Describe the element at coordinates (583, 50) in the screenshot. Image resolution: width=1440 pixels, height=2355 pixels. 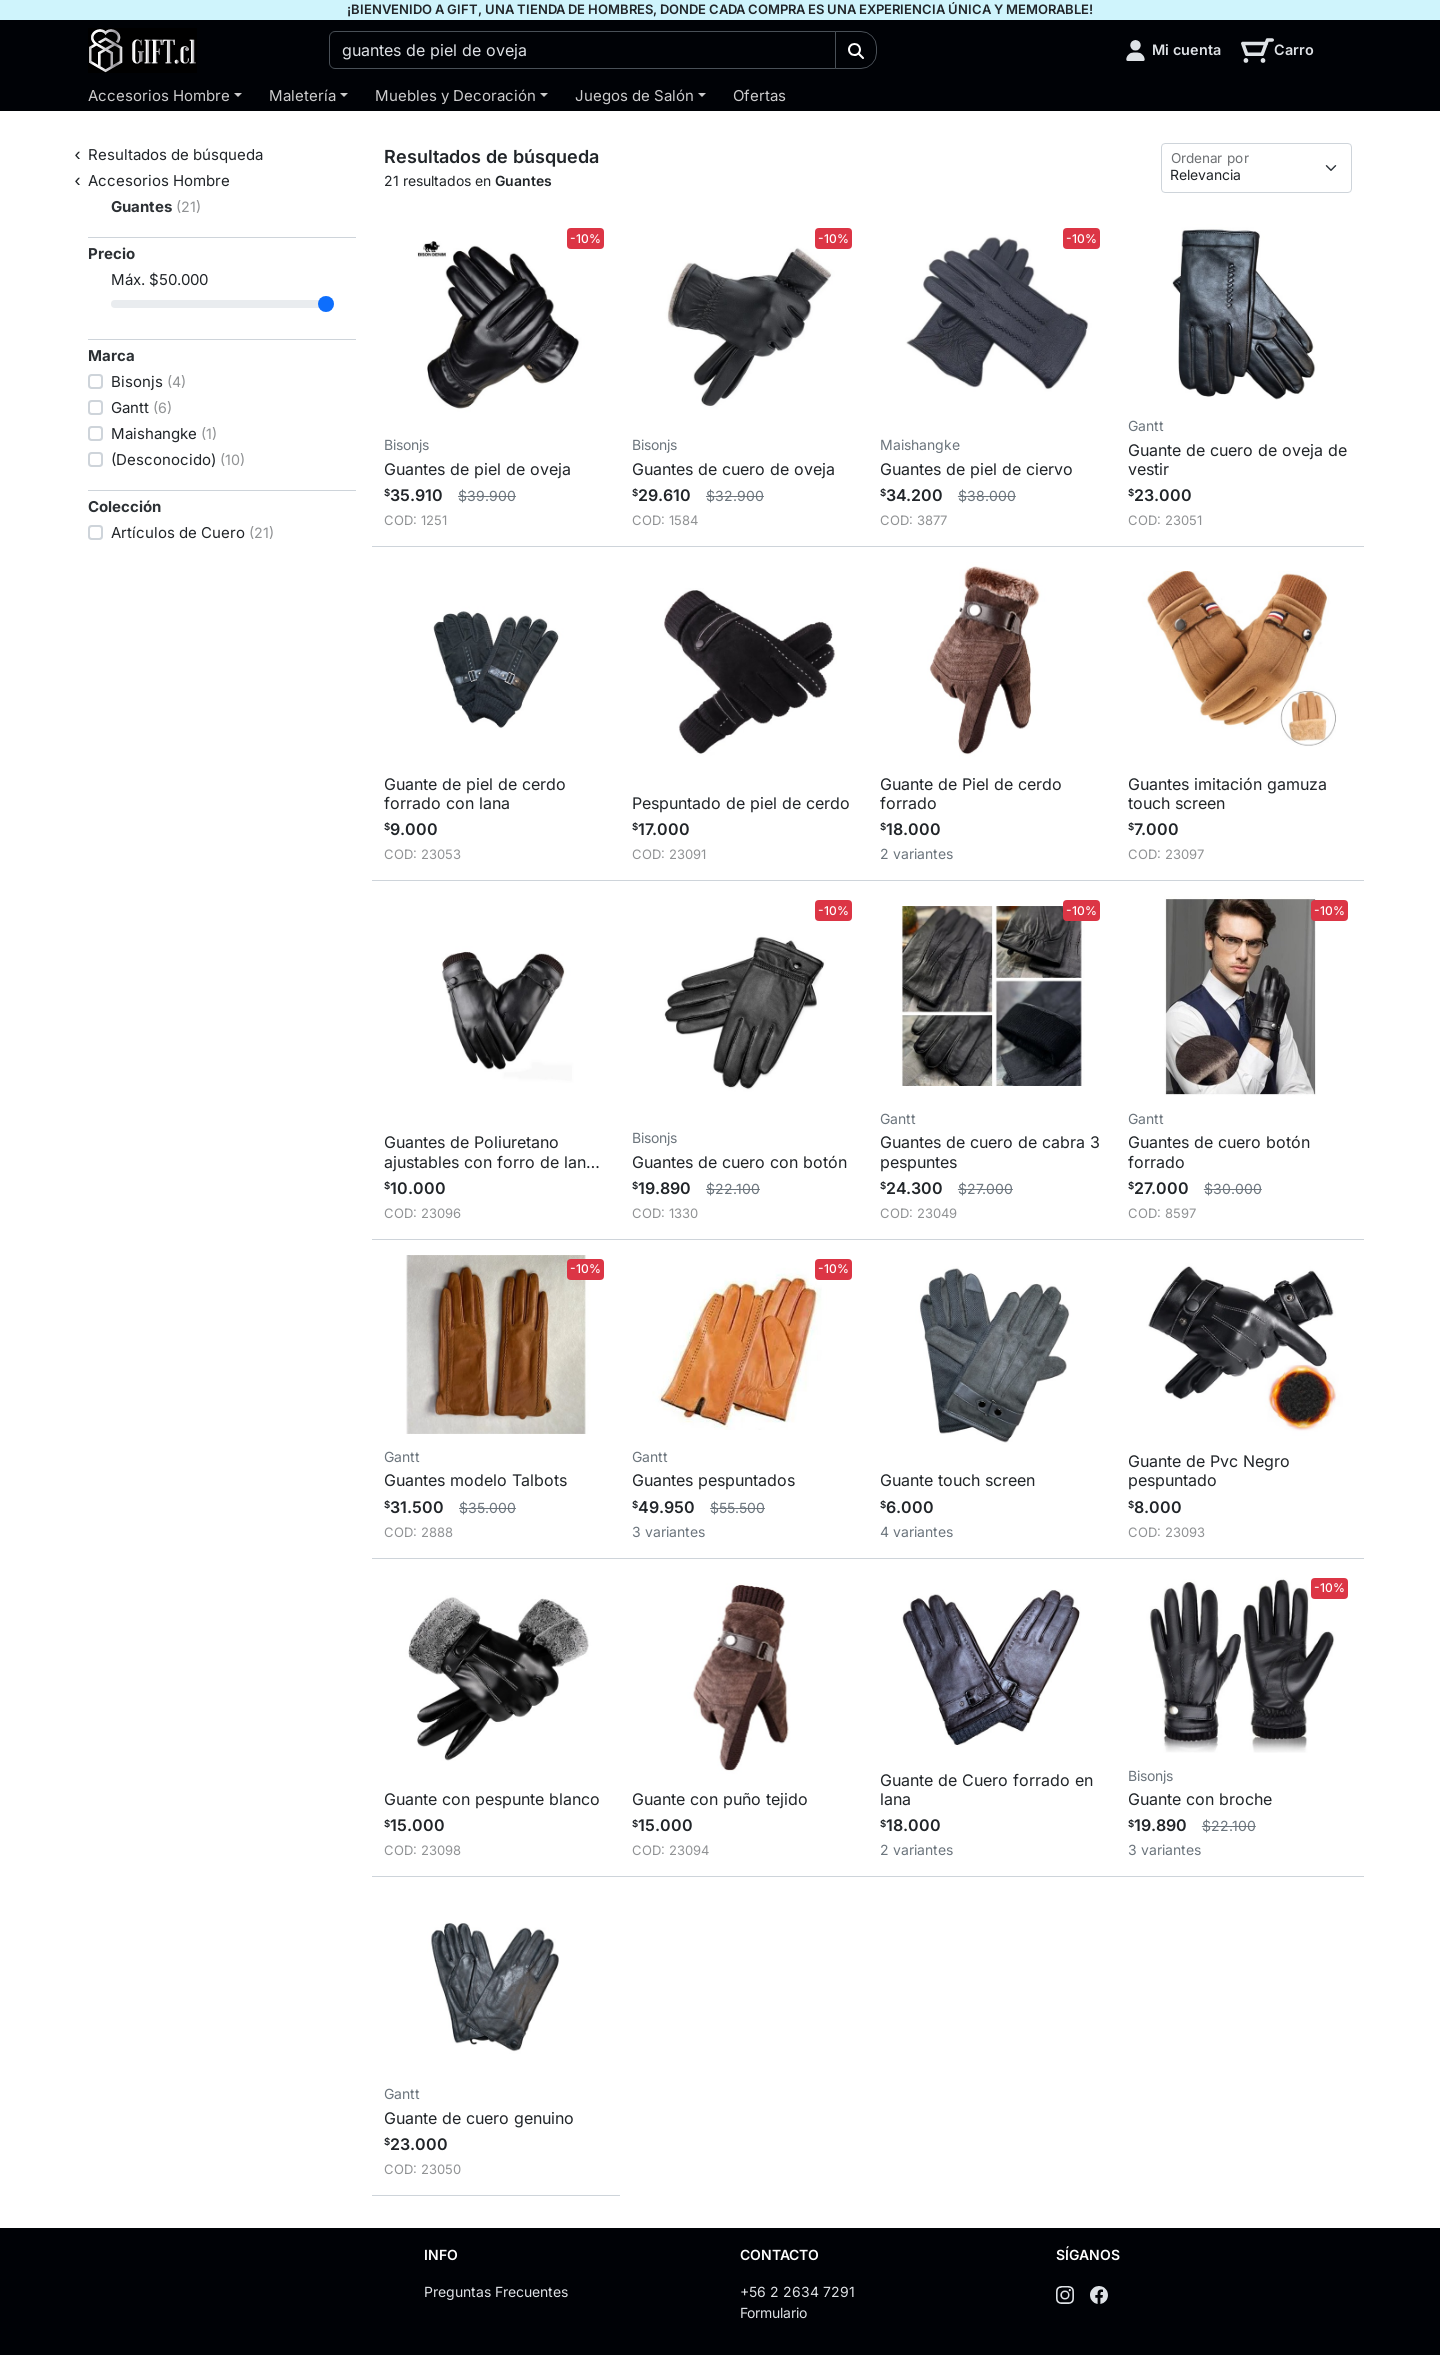
I see `[combobox]` at that location.